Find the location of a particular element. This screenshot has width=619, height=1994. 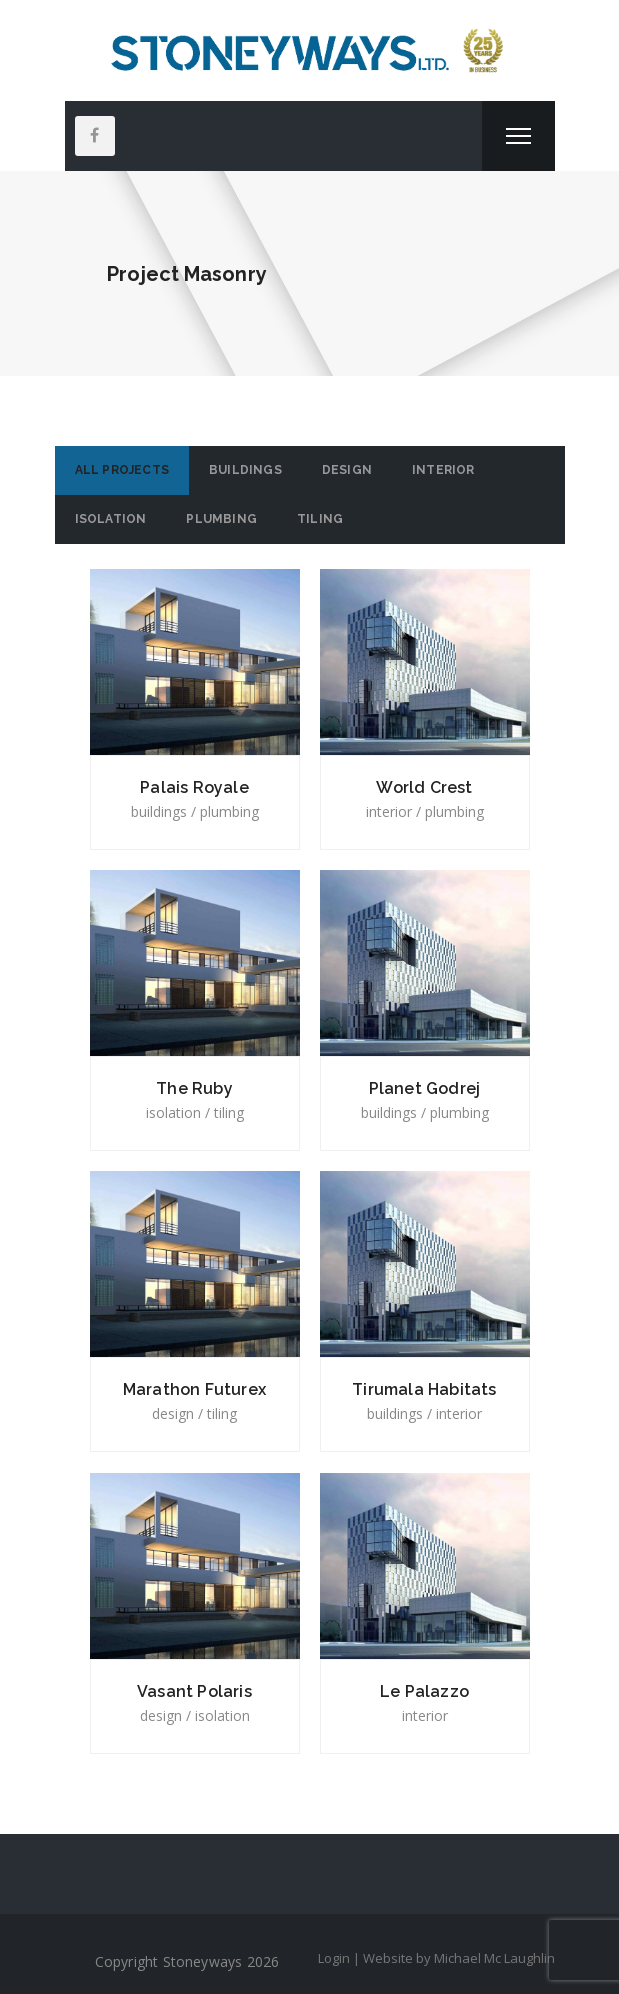

Design is located at coordinates (347, 470).